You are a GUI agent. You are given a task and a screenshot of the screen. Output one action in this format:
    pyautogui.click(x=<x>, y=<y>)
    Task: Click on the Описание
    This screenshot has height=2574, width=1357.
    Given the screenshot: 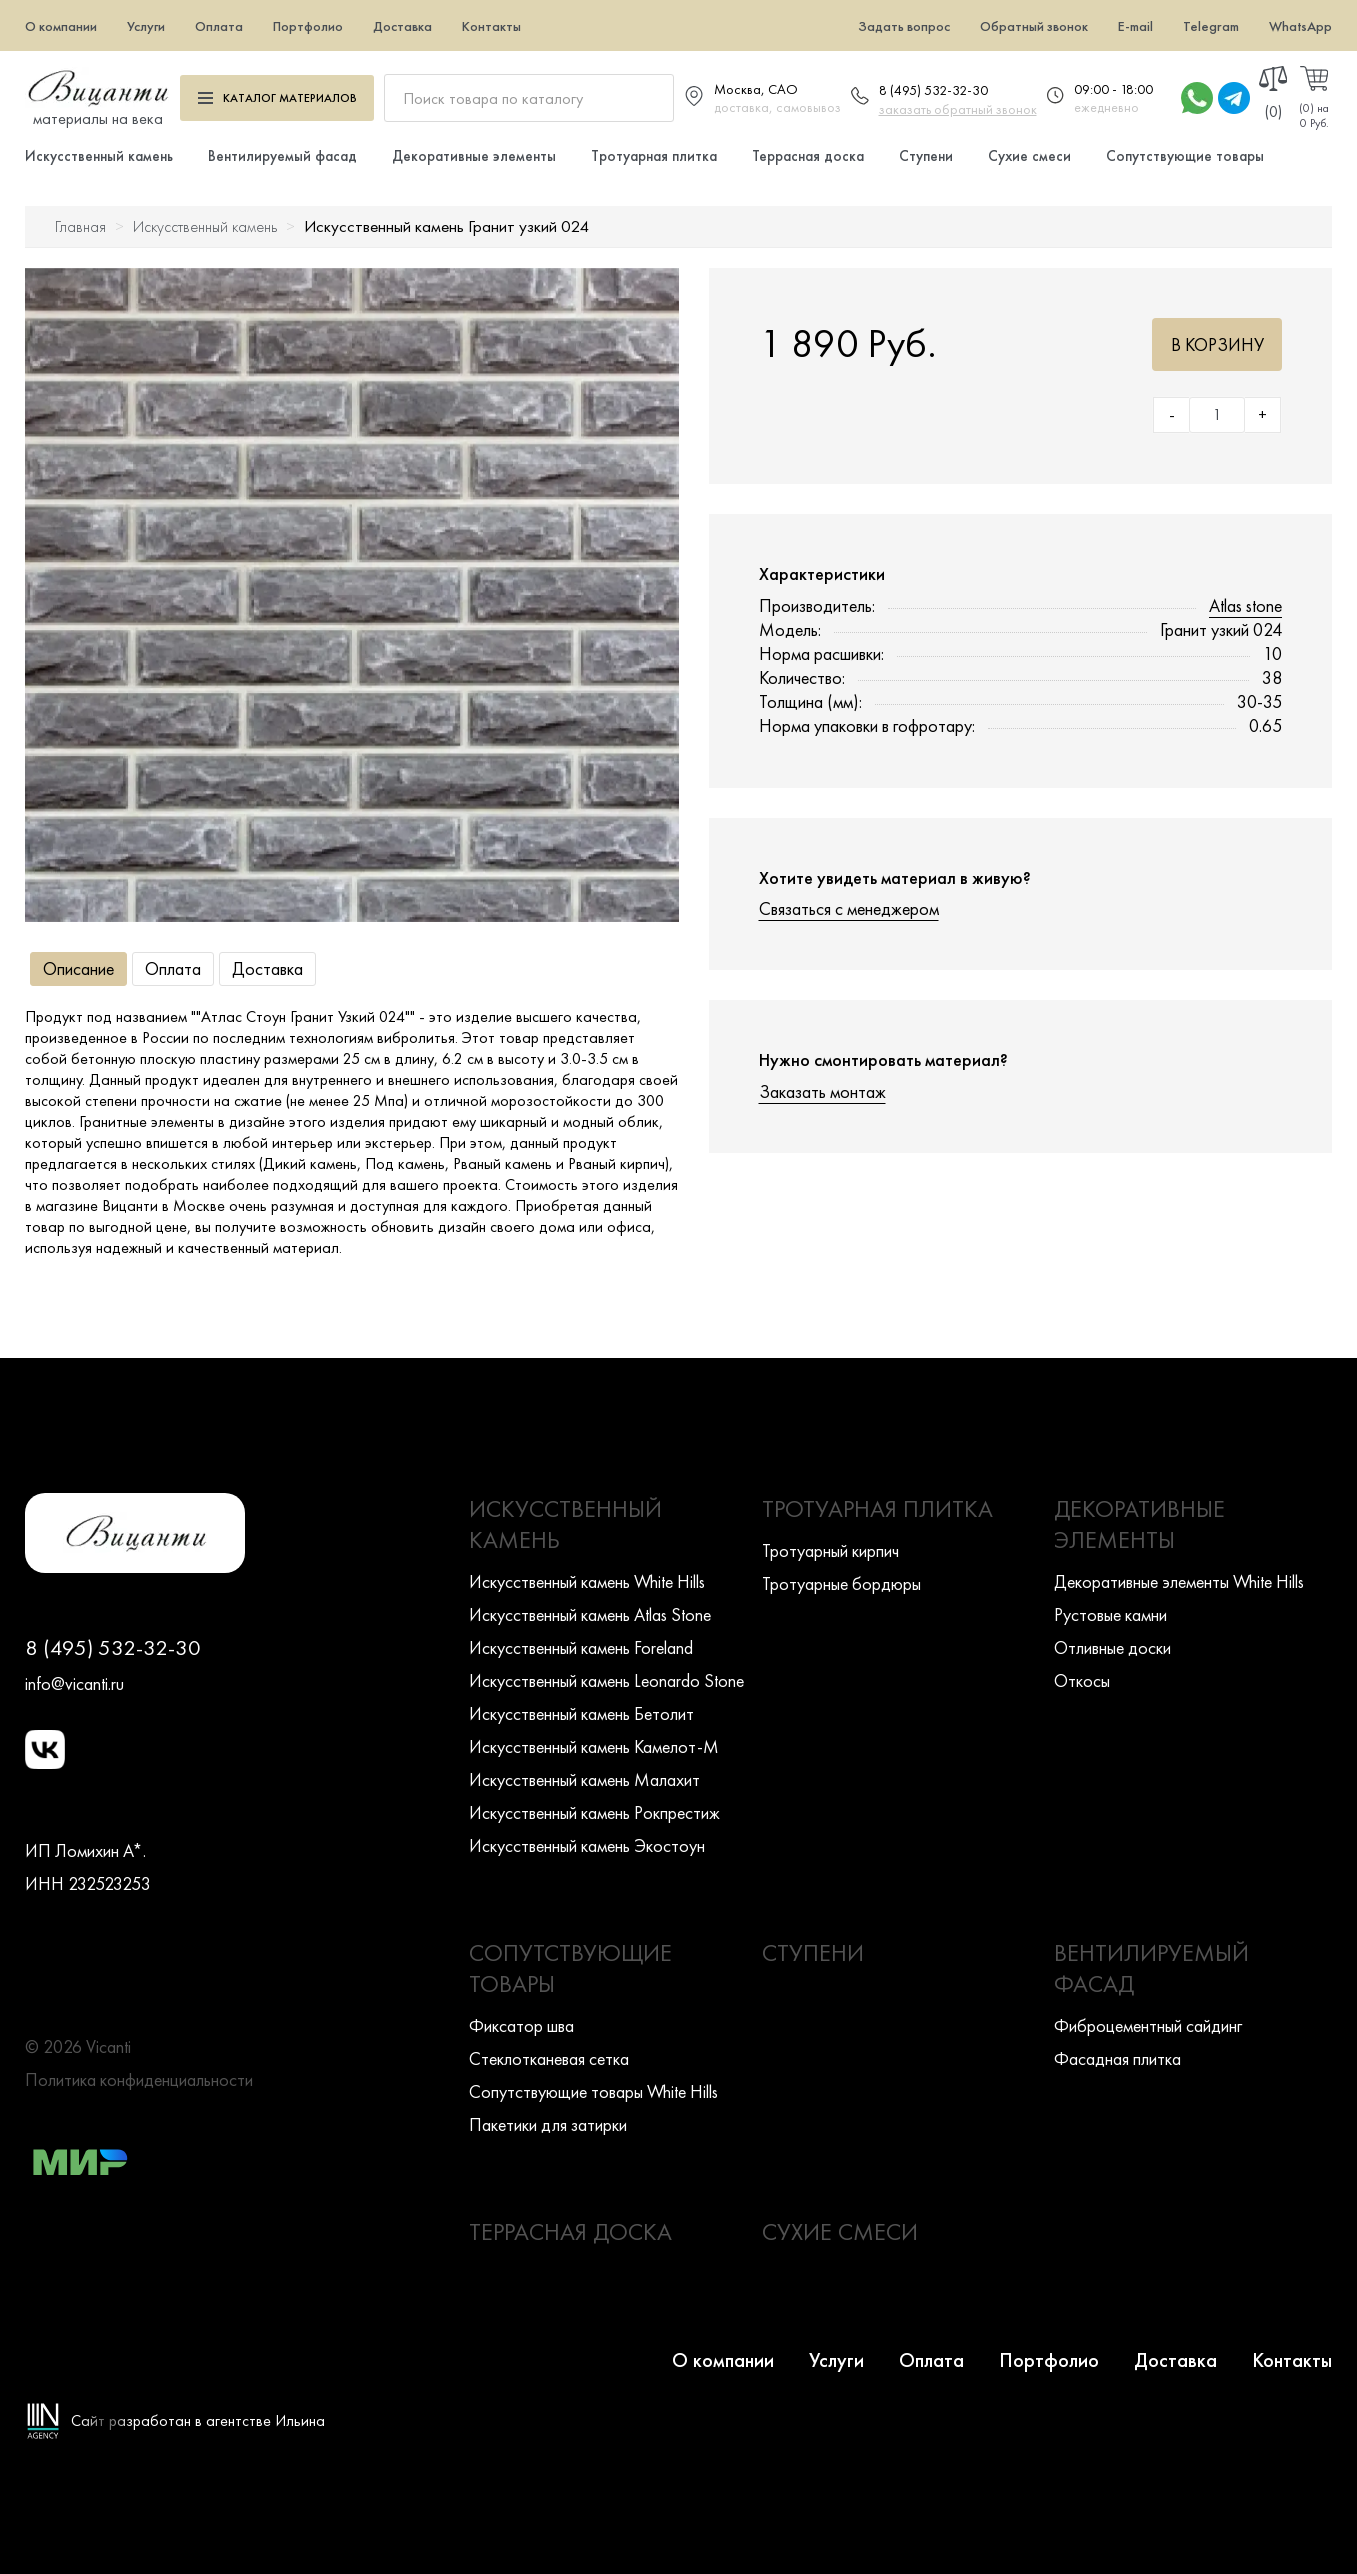 What is the action you would take?
    pyautogui.click(x=78, y=968)
    